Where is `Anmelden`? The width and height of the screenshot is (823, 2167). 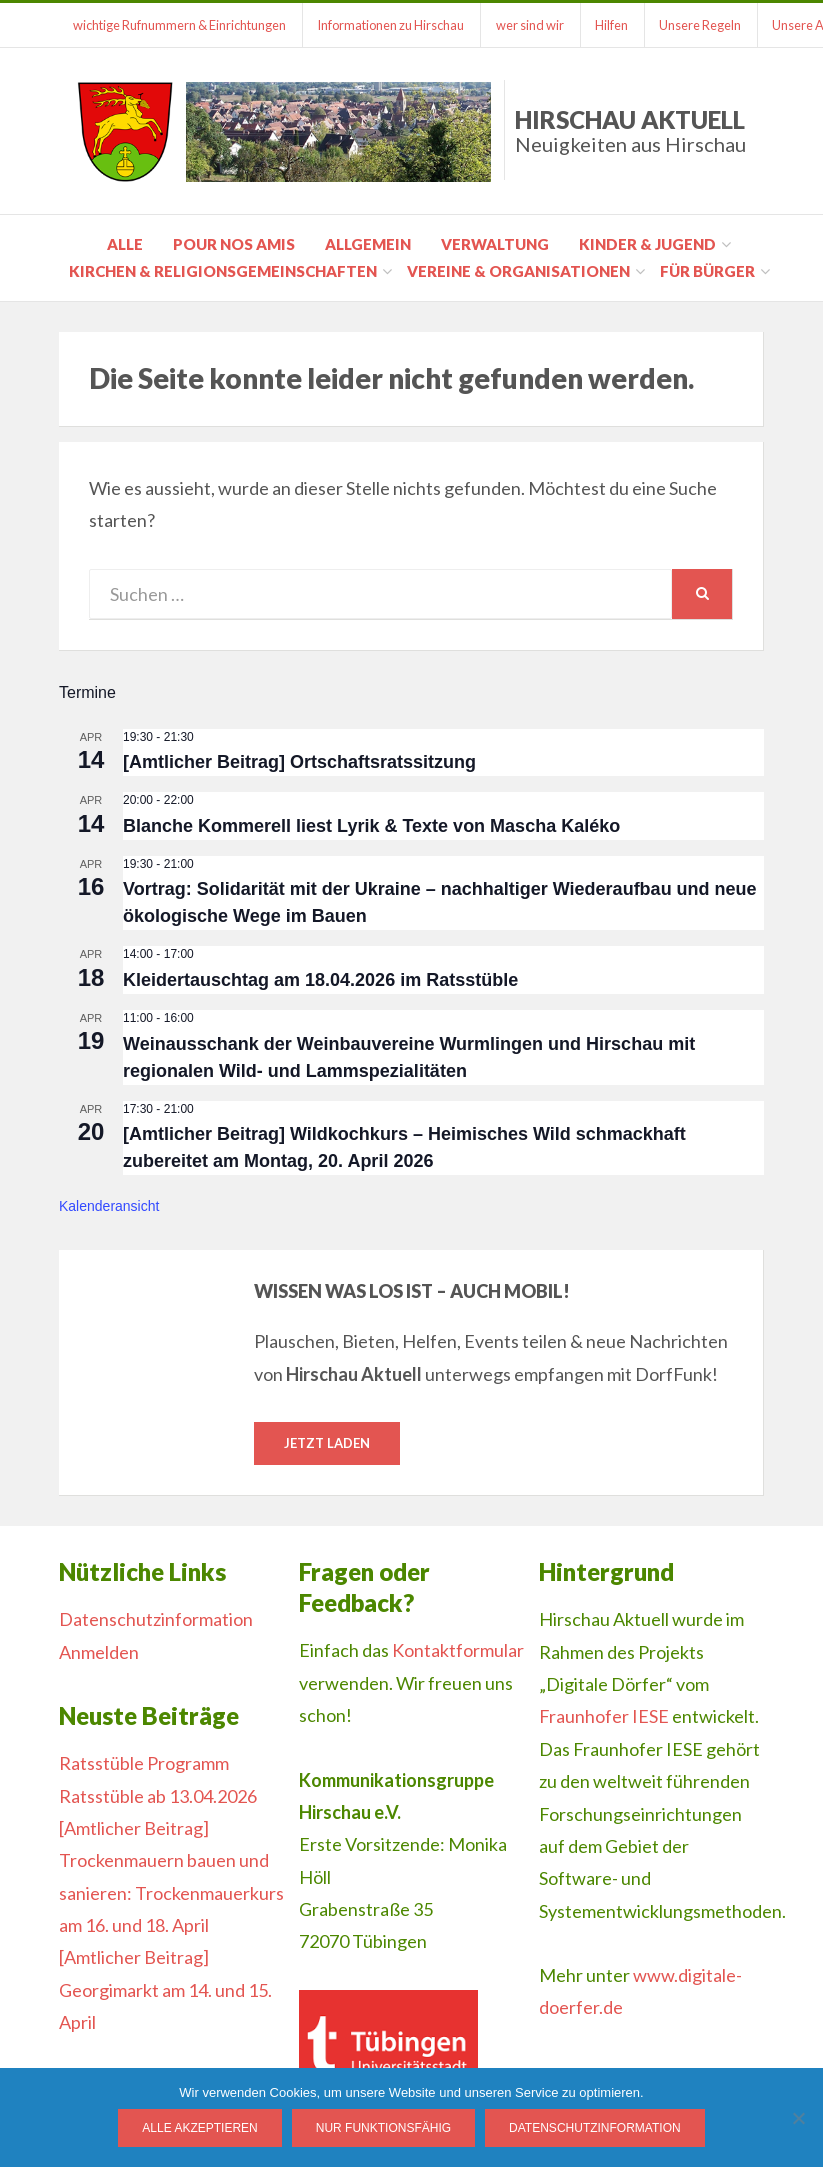
Anmelden is located at coordinates (99, 1652).